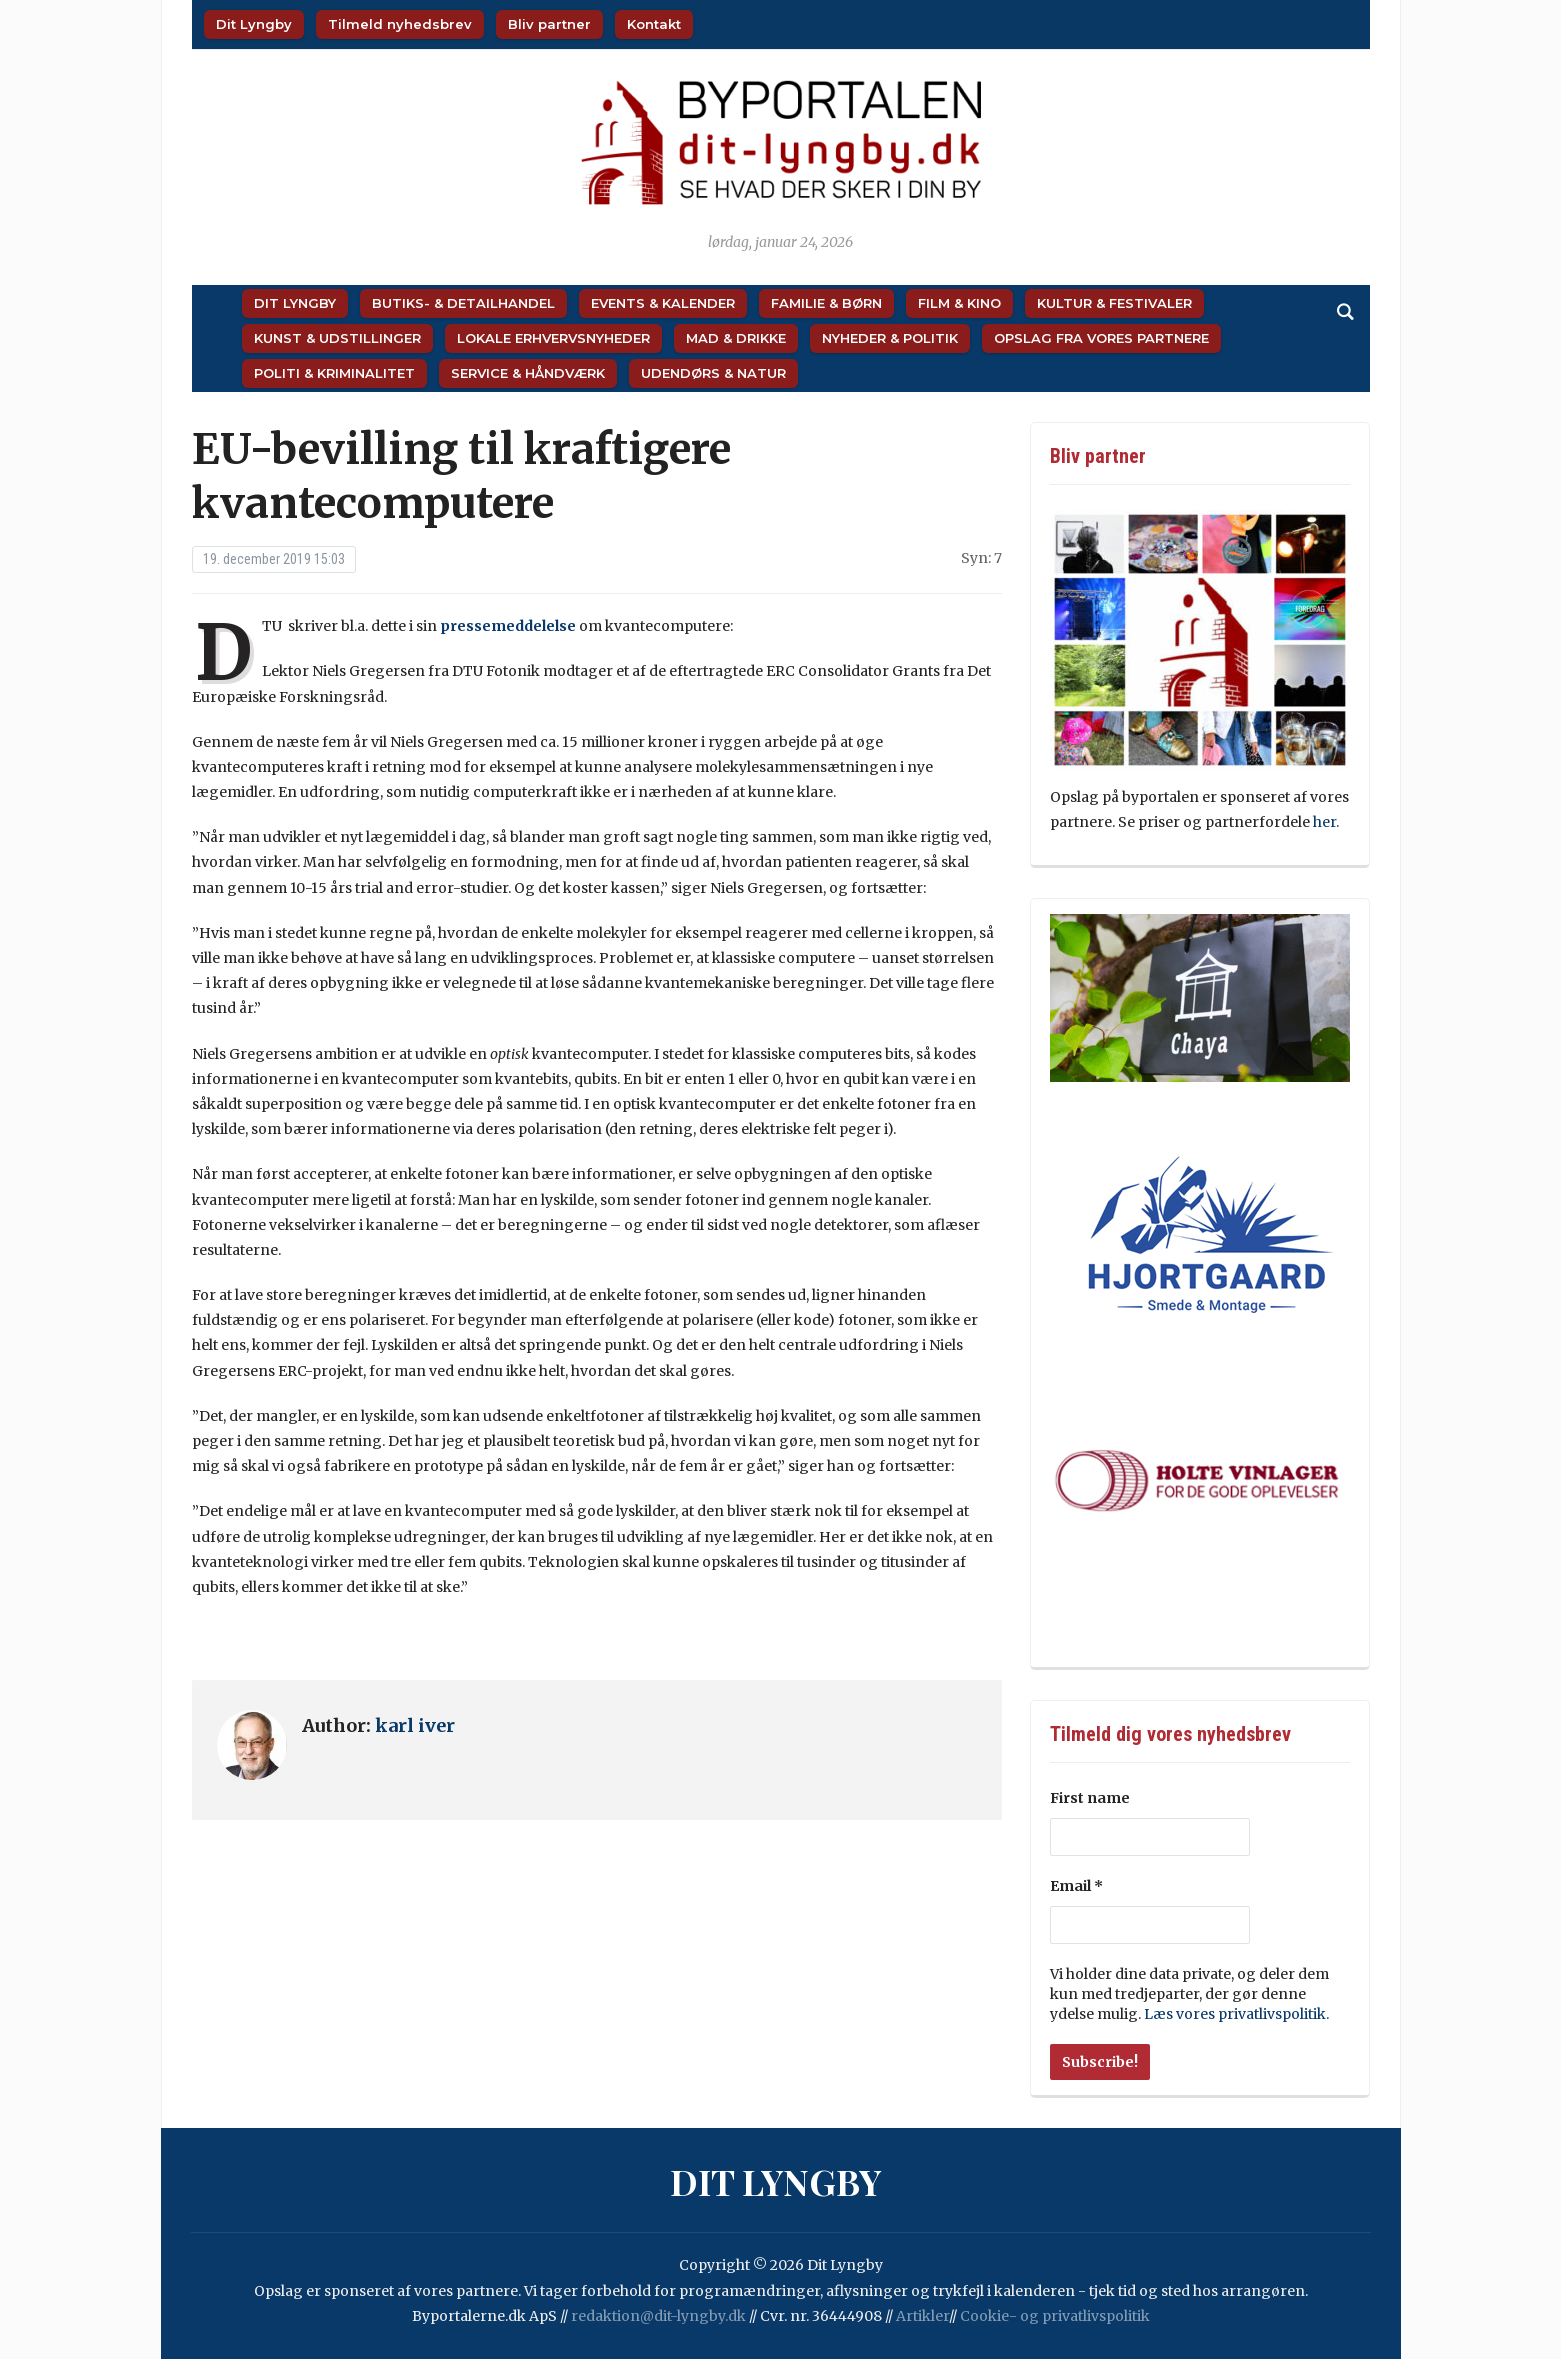 This screenshot has width=1561, height=2359. What do you see at coordinates (334, 373) in the screenshot?
I see `Politi & Kriminalitet` at bounding box center [334, 373].